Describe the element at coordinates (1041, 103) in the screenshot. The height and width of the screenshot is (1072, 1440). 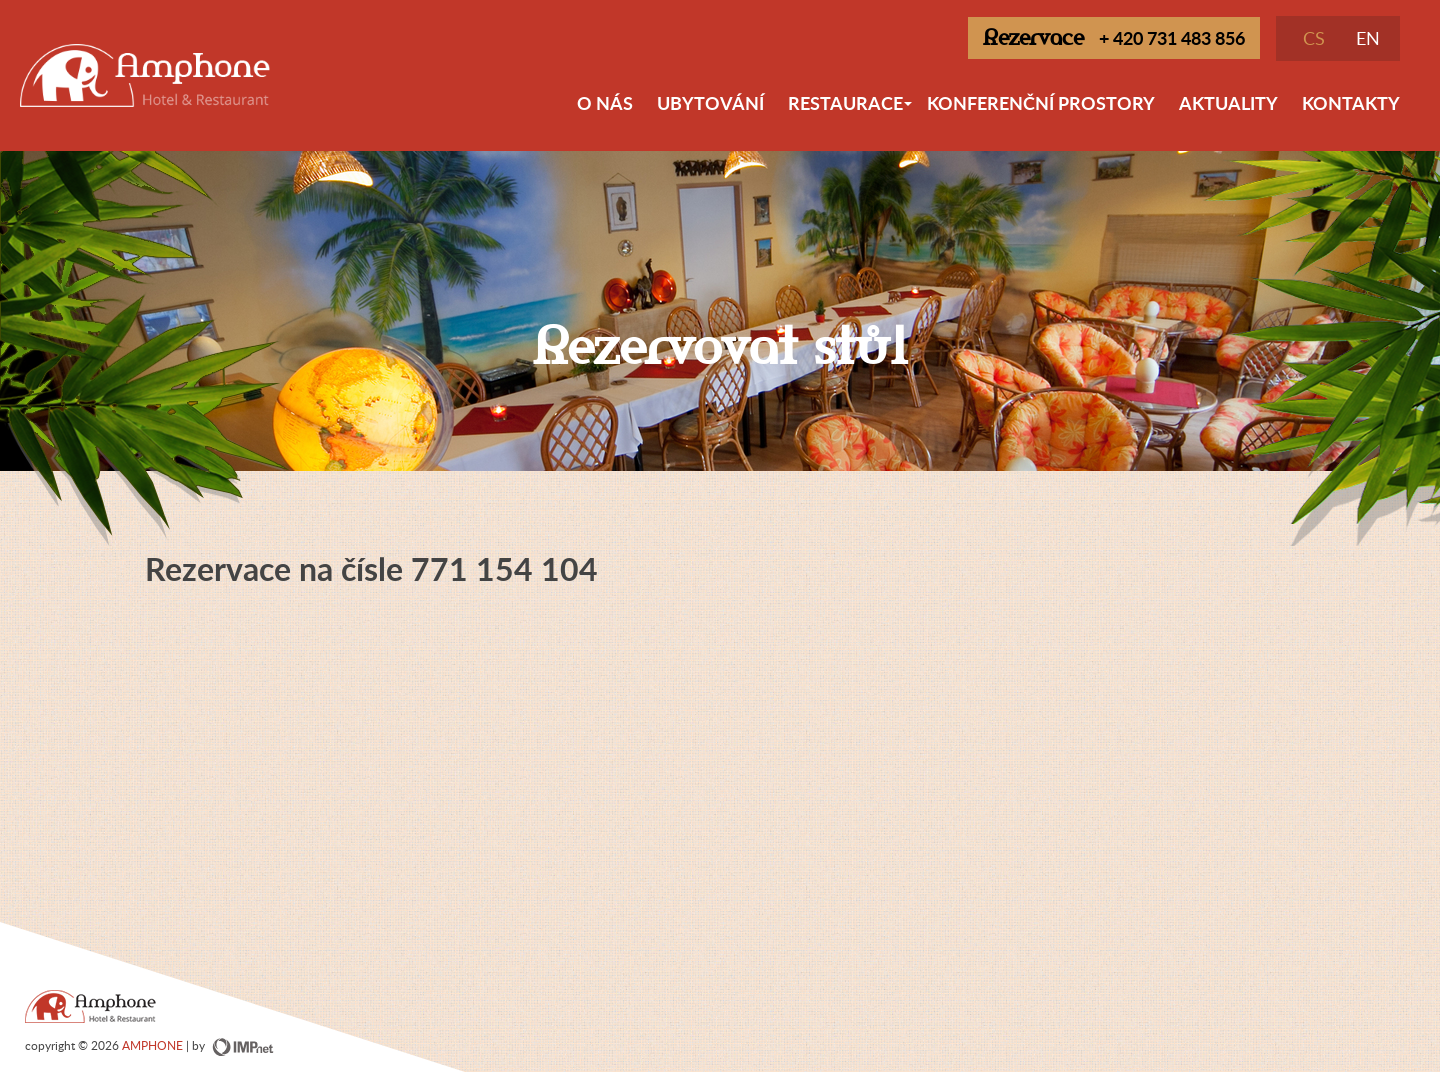
I see `Konferenční prostory` at that location.